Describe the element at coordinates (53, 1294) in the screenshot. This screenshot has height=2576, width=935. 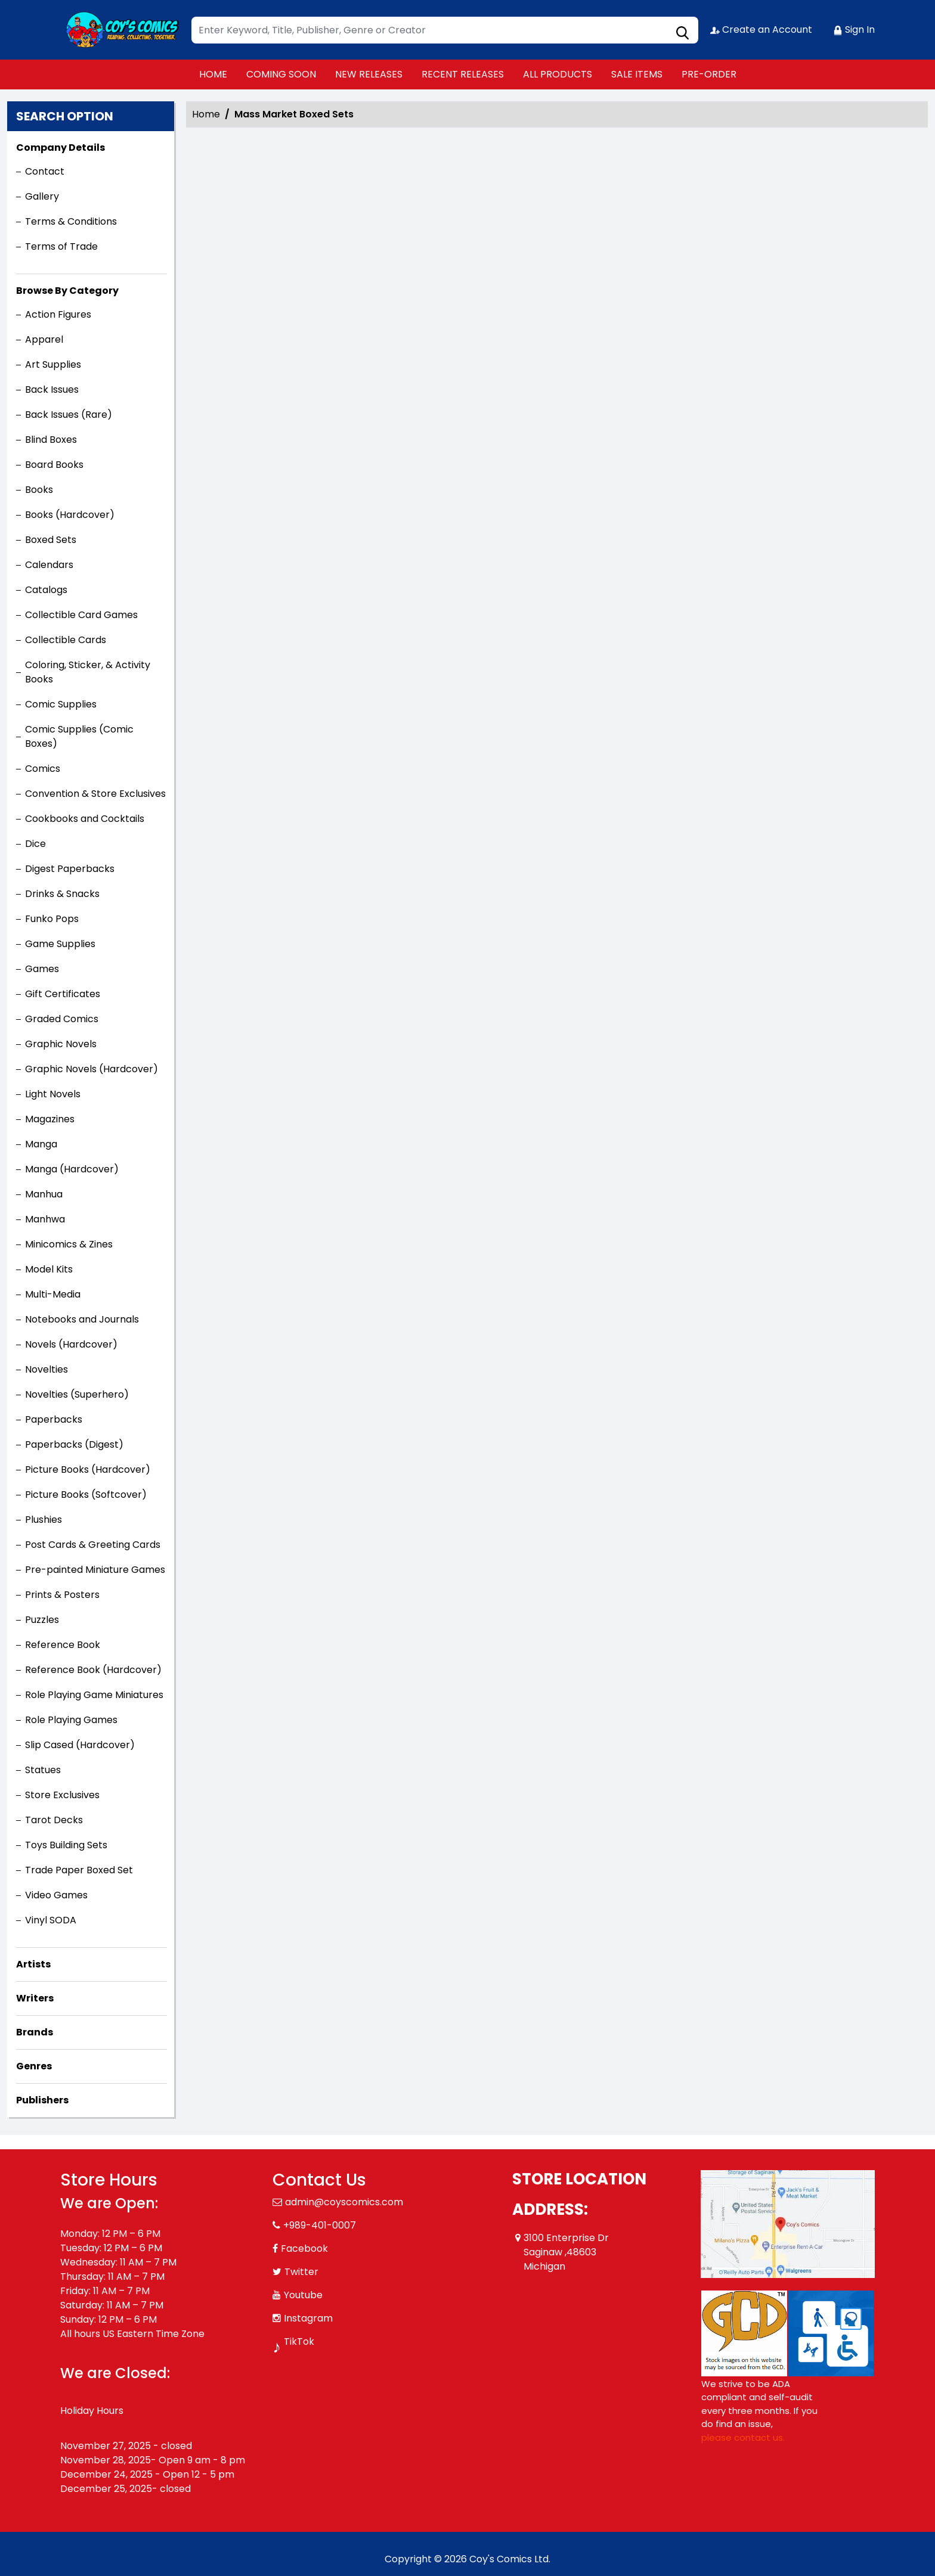
I see `Multi-Media` at that location.